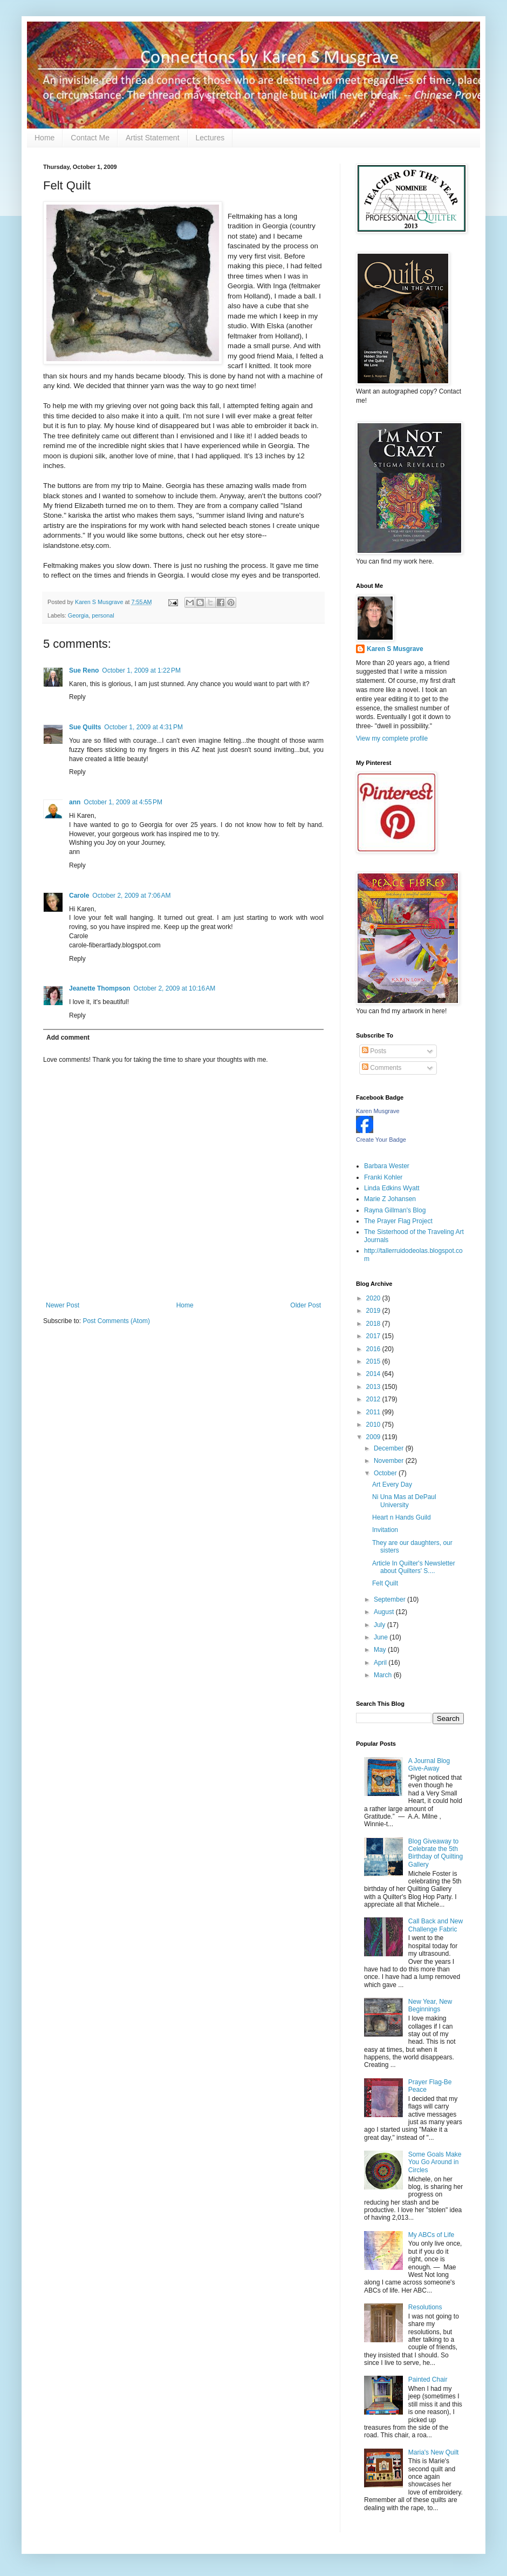 The image size is (507, 2576). Describe the element at coordinates (435, 2162) in the screenshot. I see `Some Goals Make You Go Around in Circles` at that location.